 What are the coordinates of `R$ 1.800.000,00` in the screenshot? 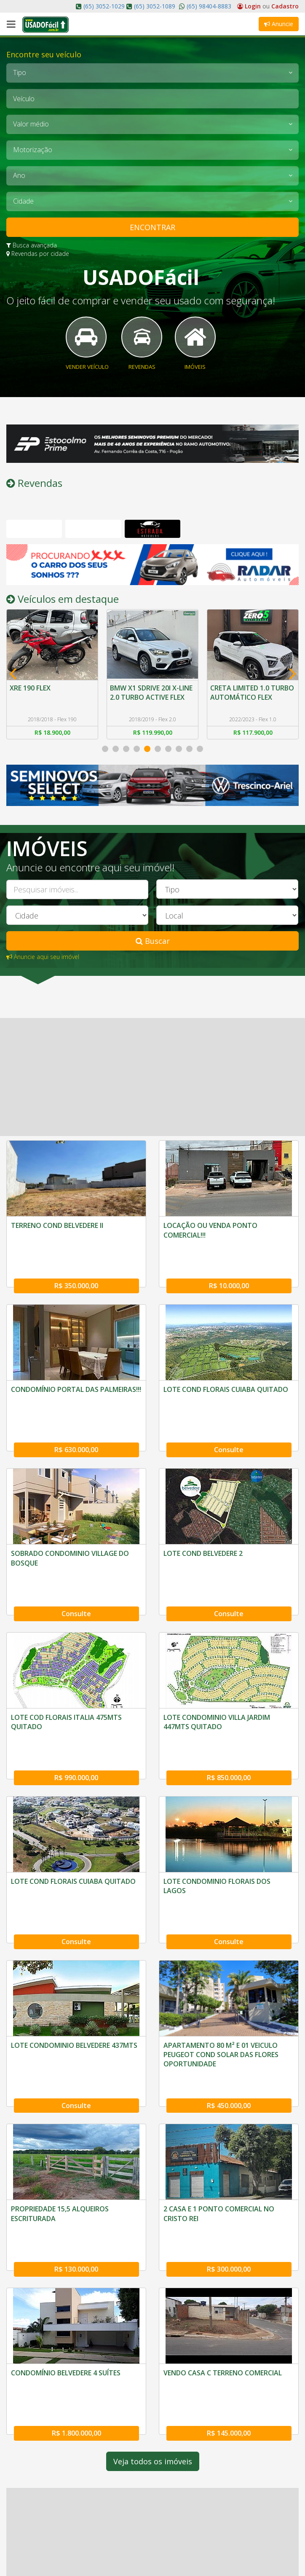 It's located at (76, 2287).